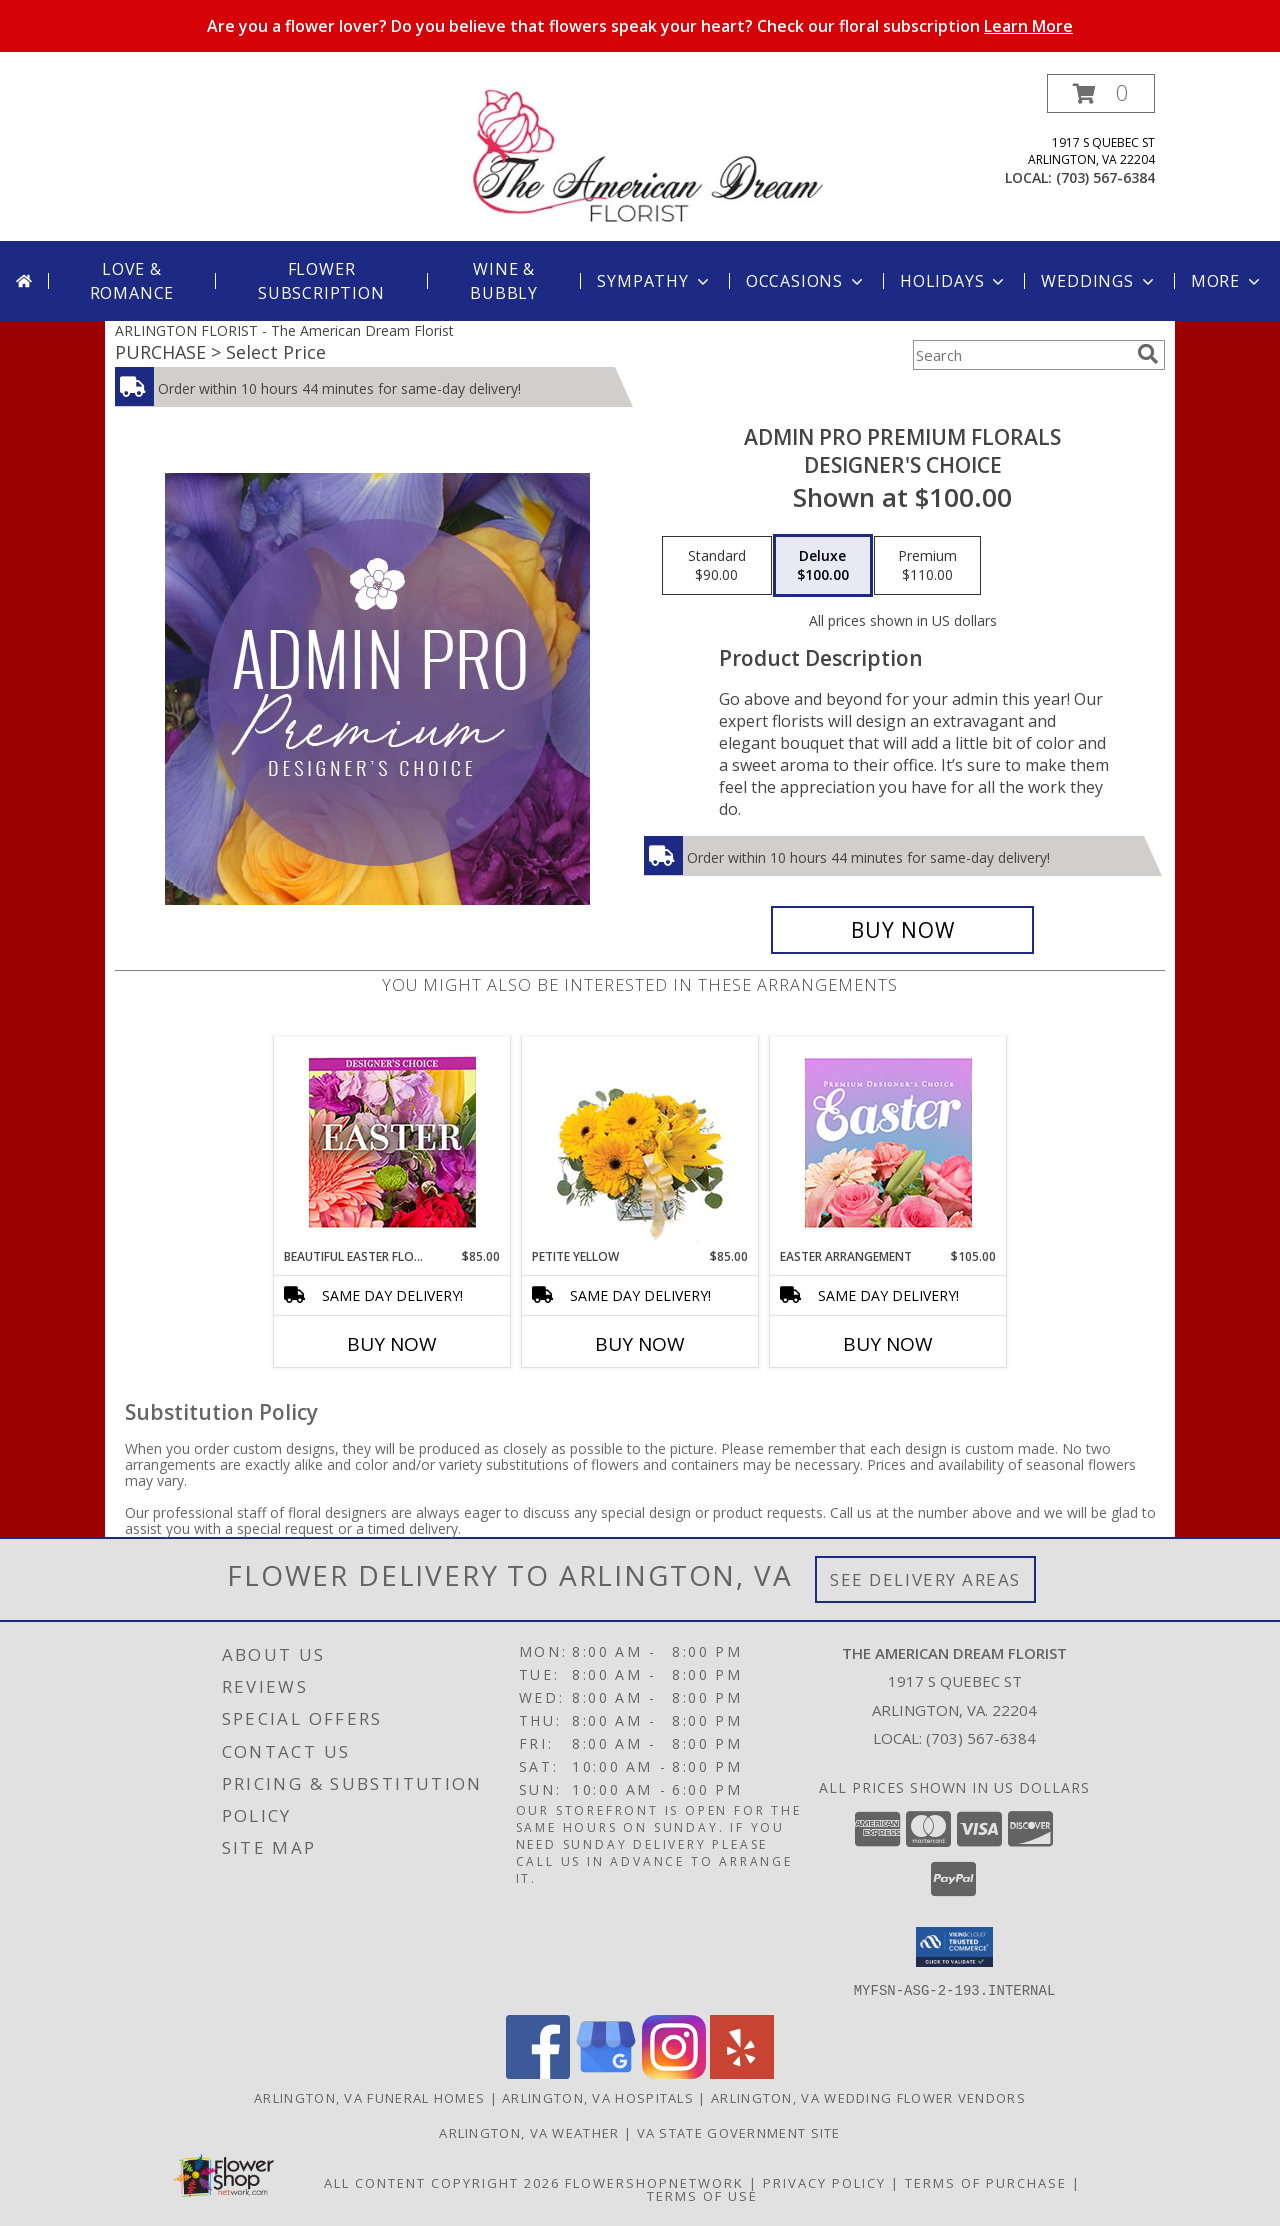  I want to click on (703) 567-6384 [Call local number: +1-703-567-6384], so click(1105, 177).